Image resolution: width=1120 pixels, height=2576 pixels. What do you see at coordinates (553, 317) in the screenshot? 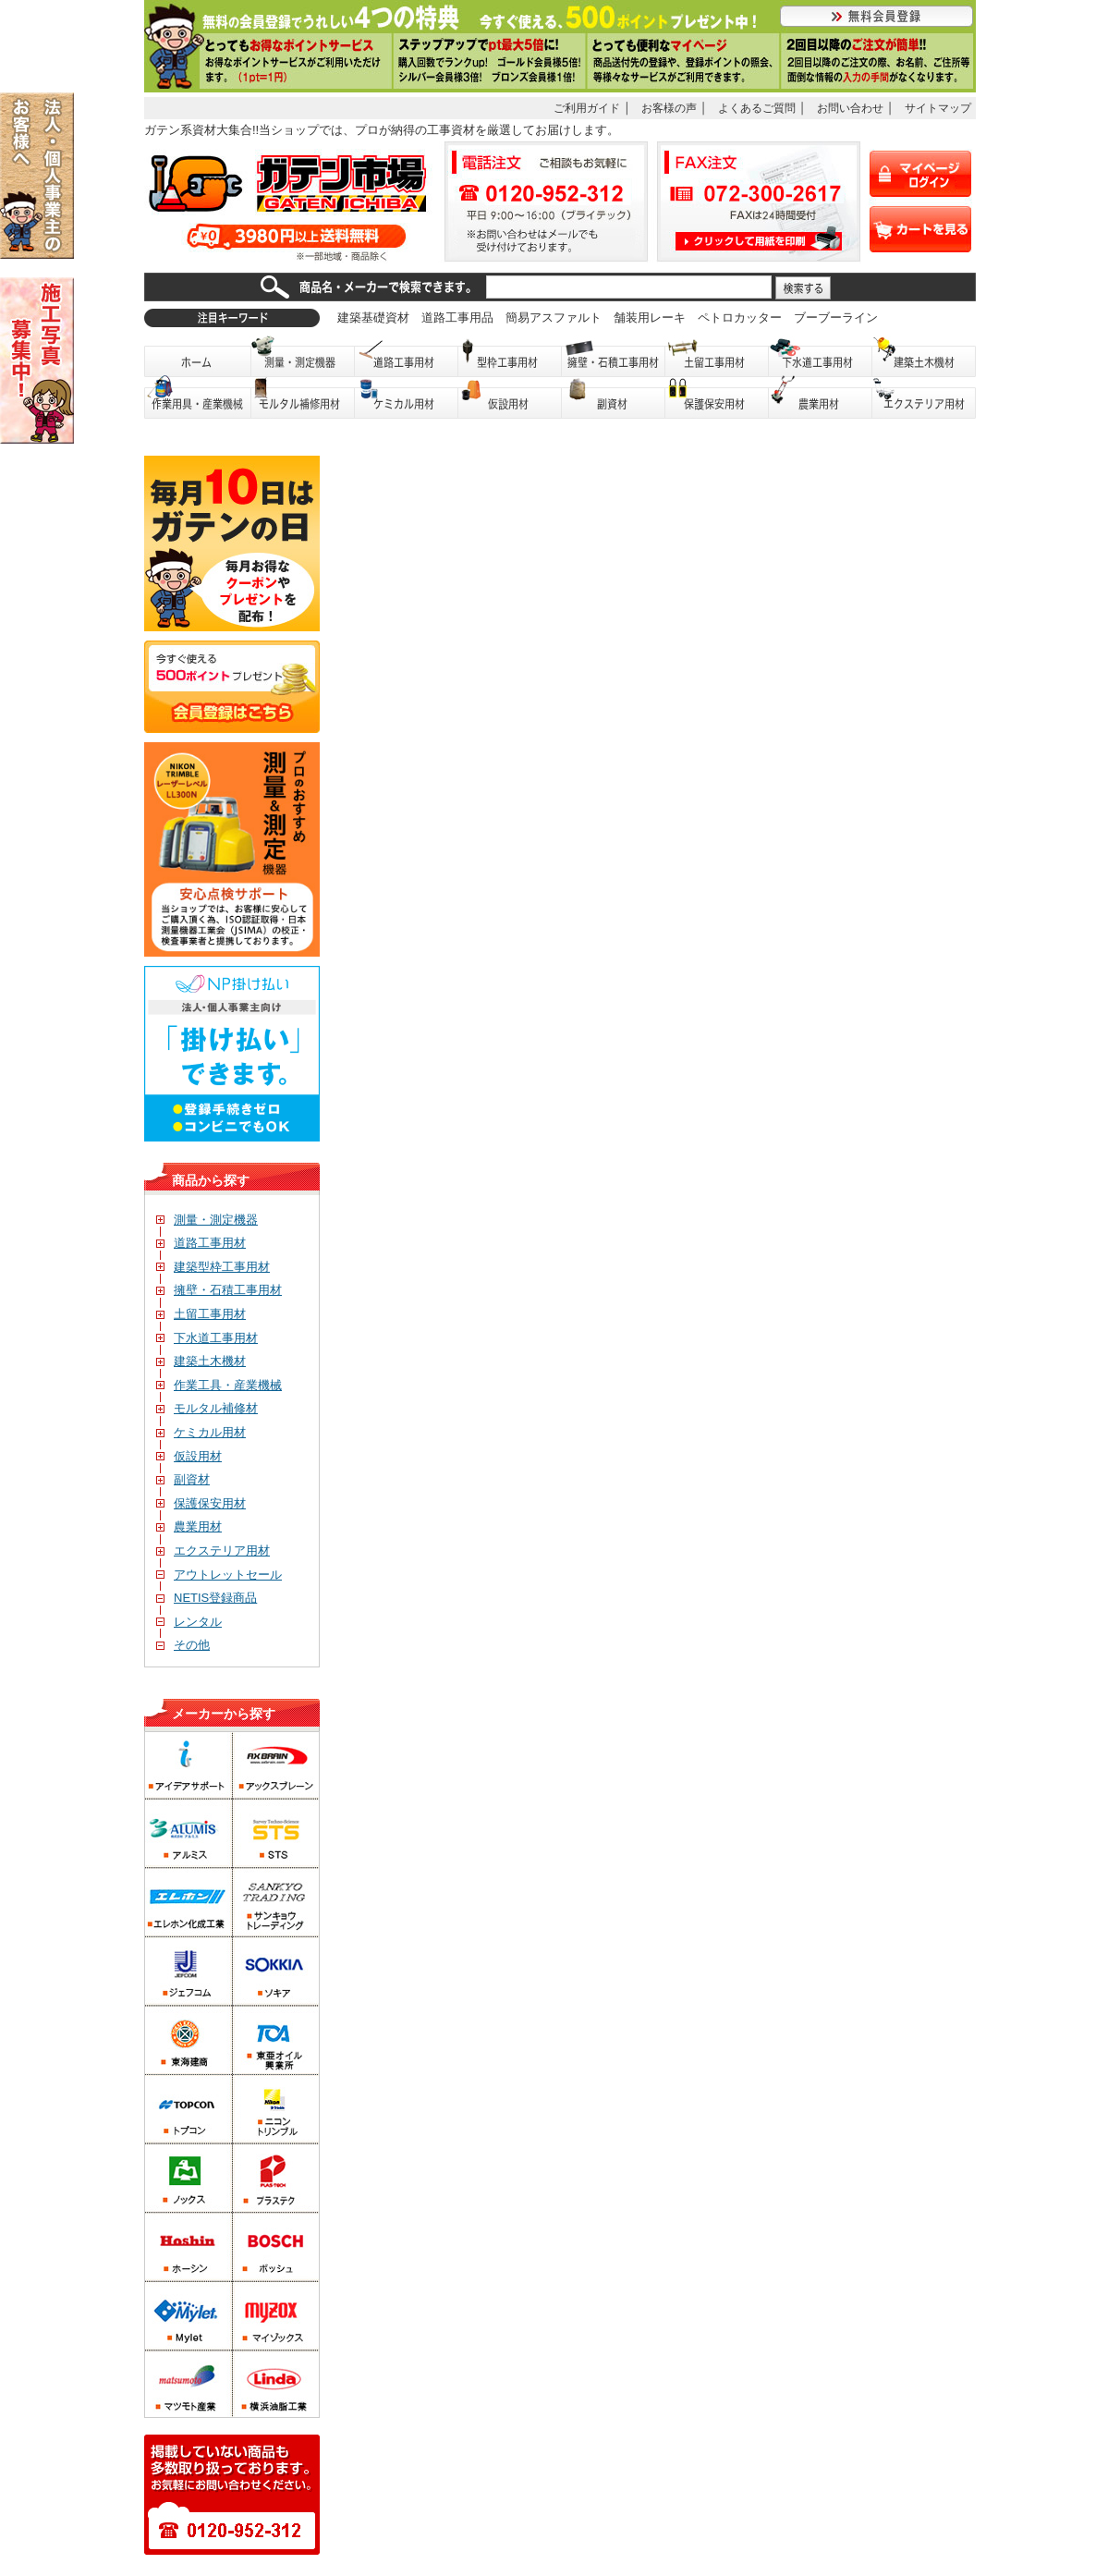
I see `簡易アスファルト` at bounding box center [553, 317].